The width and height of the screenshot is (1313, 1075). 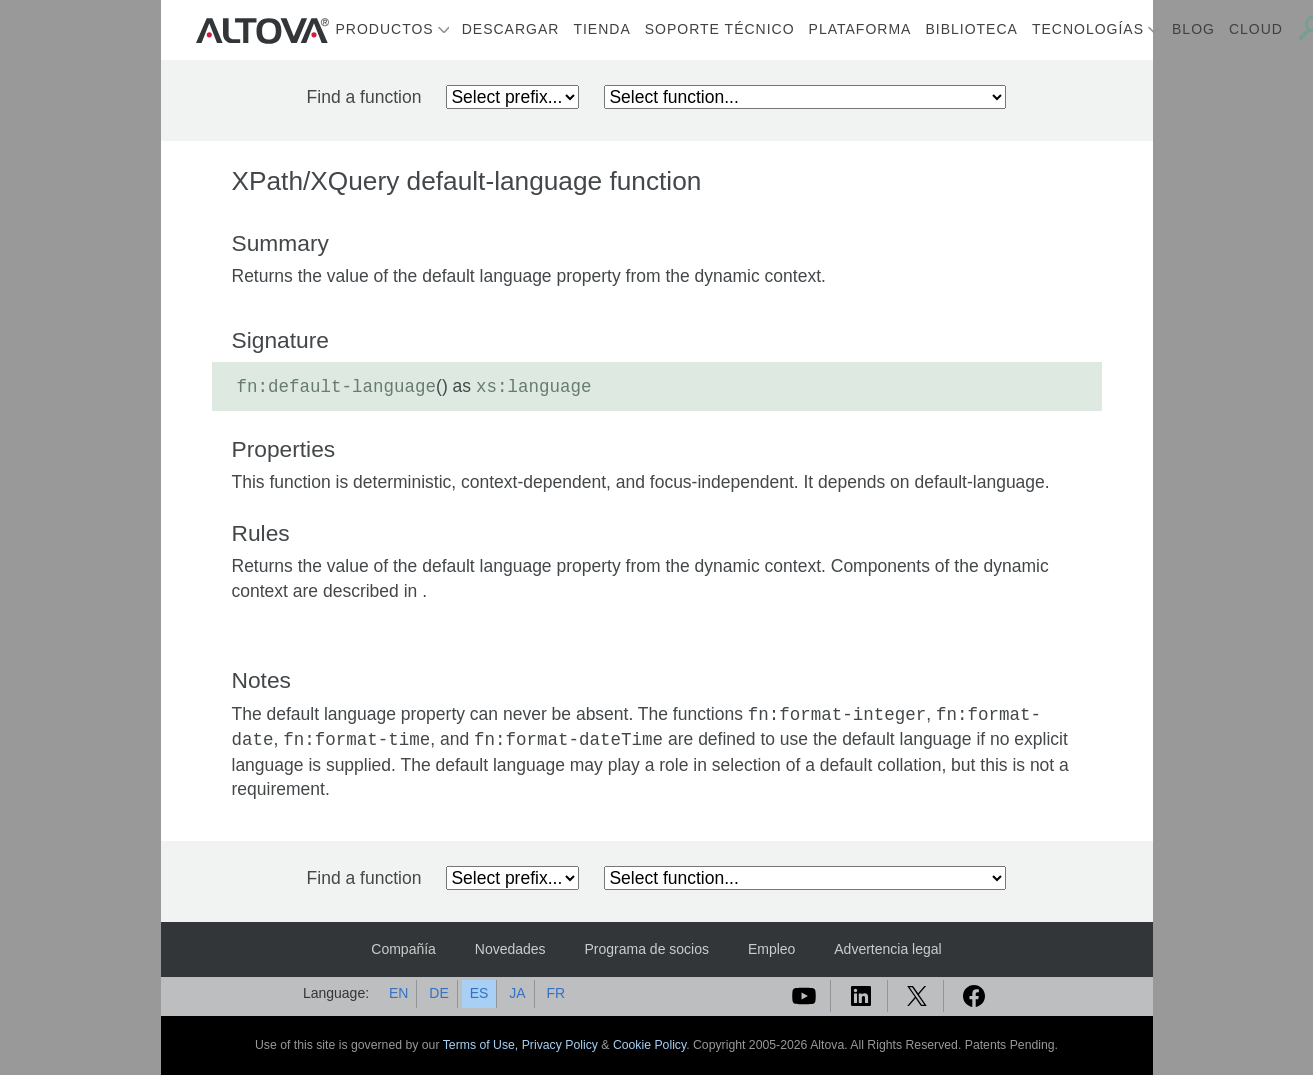 I want to click on Plataforma, so click(x=860, y=29).